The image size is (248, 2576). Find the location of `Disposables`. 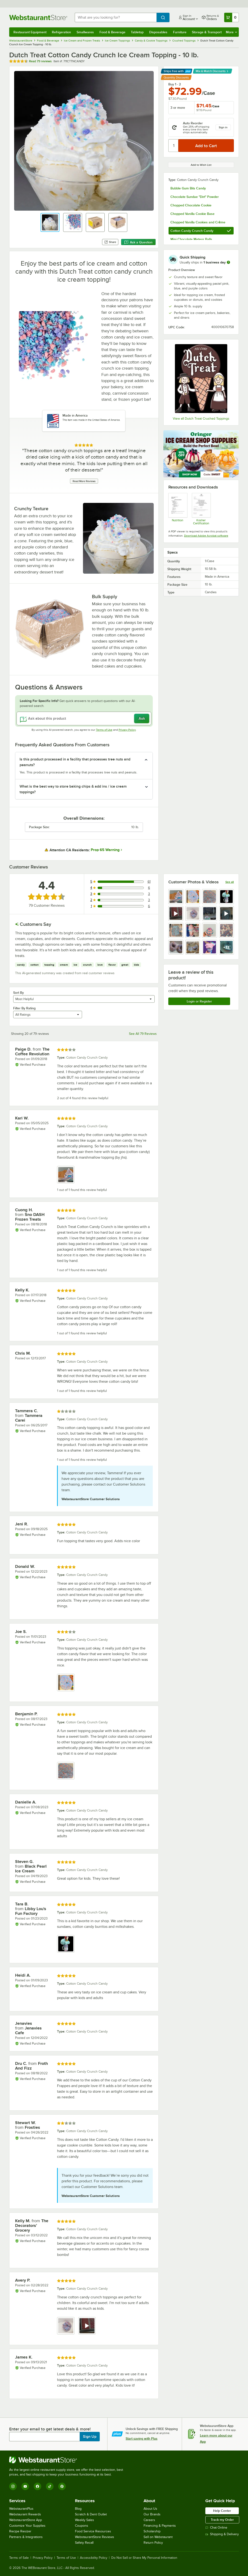

Disposables is located at coordinates (158, 32).